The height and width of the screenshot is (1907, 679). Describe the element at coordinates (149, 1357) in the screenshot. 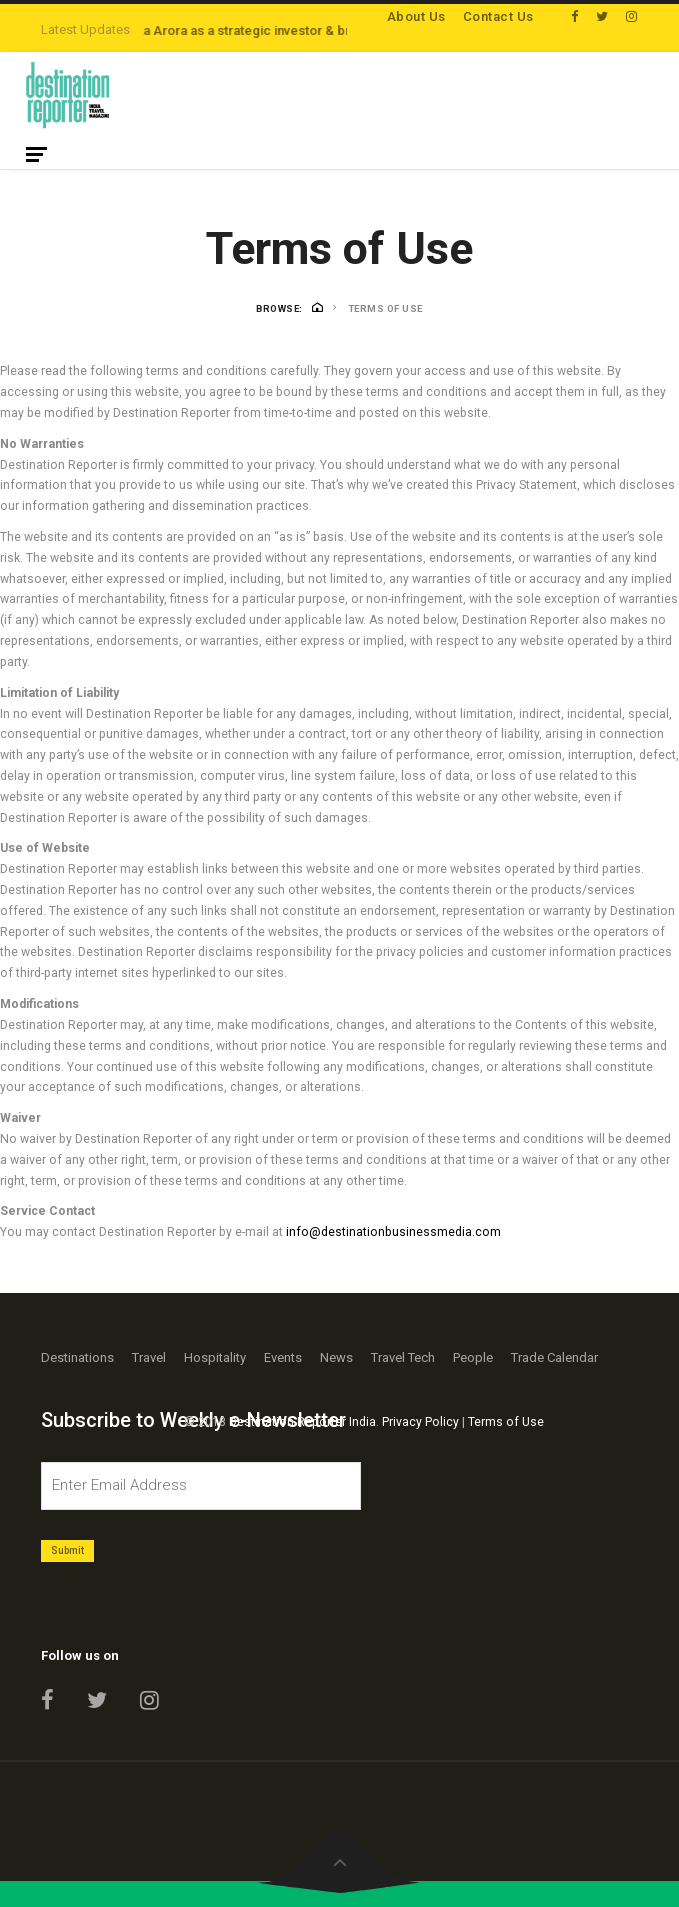

I see `Travel` at that location.